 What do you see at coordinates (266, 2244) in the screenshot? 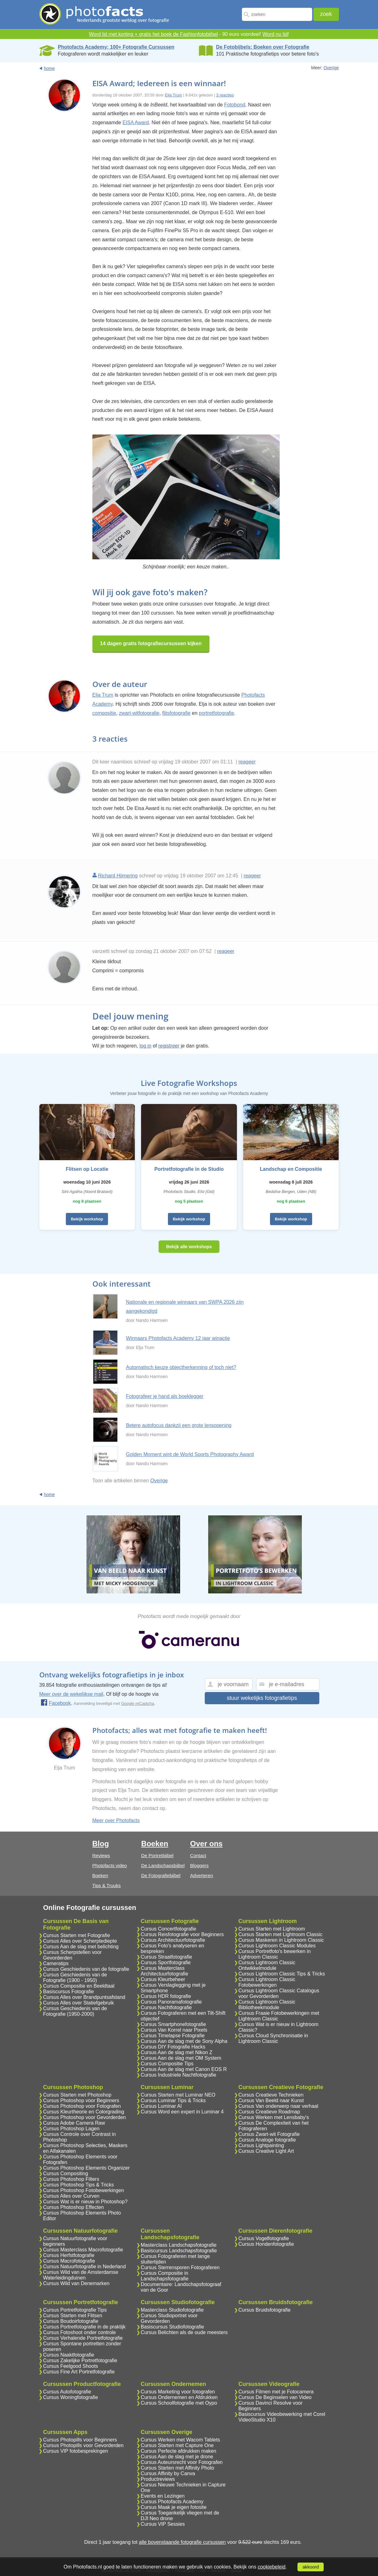
I see `Cursus Hondenfotografie` at bounding box center [266, 2244].